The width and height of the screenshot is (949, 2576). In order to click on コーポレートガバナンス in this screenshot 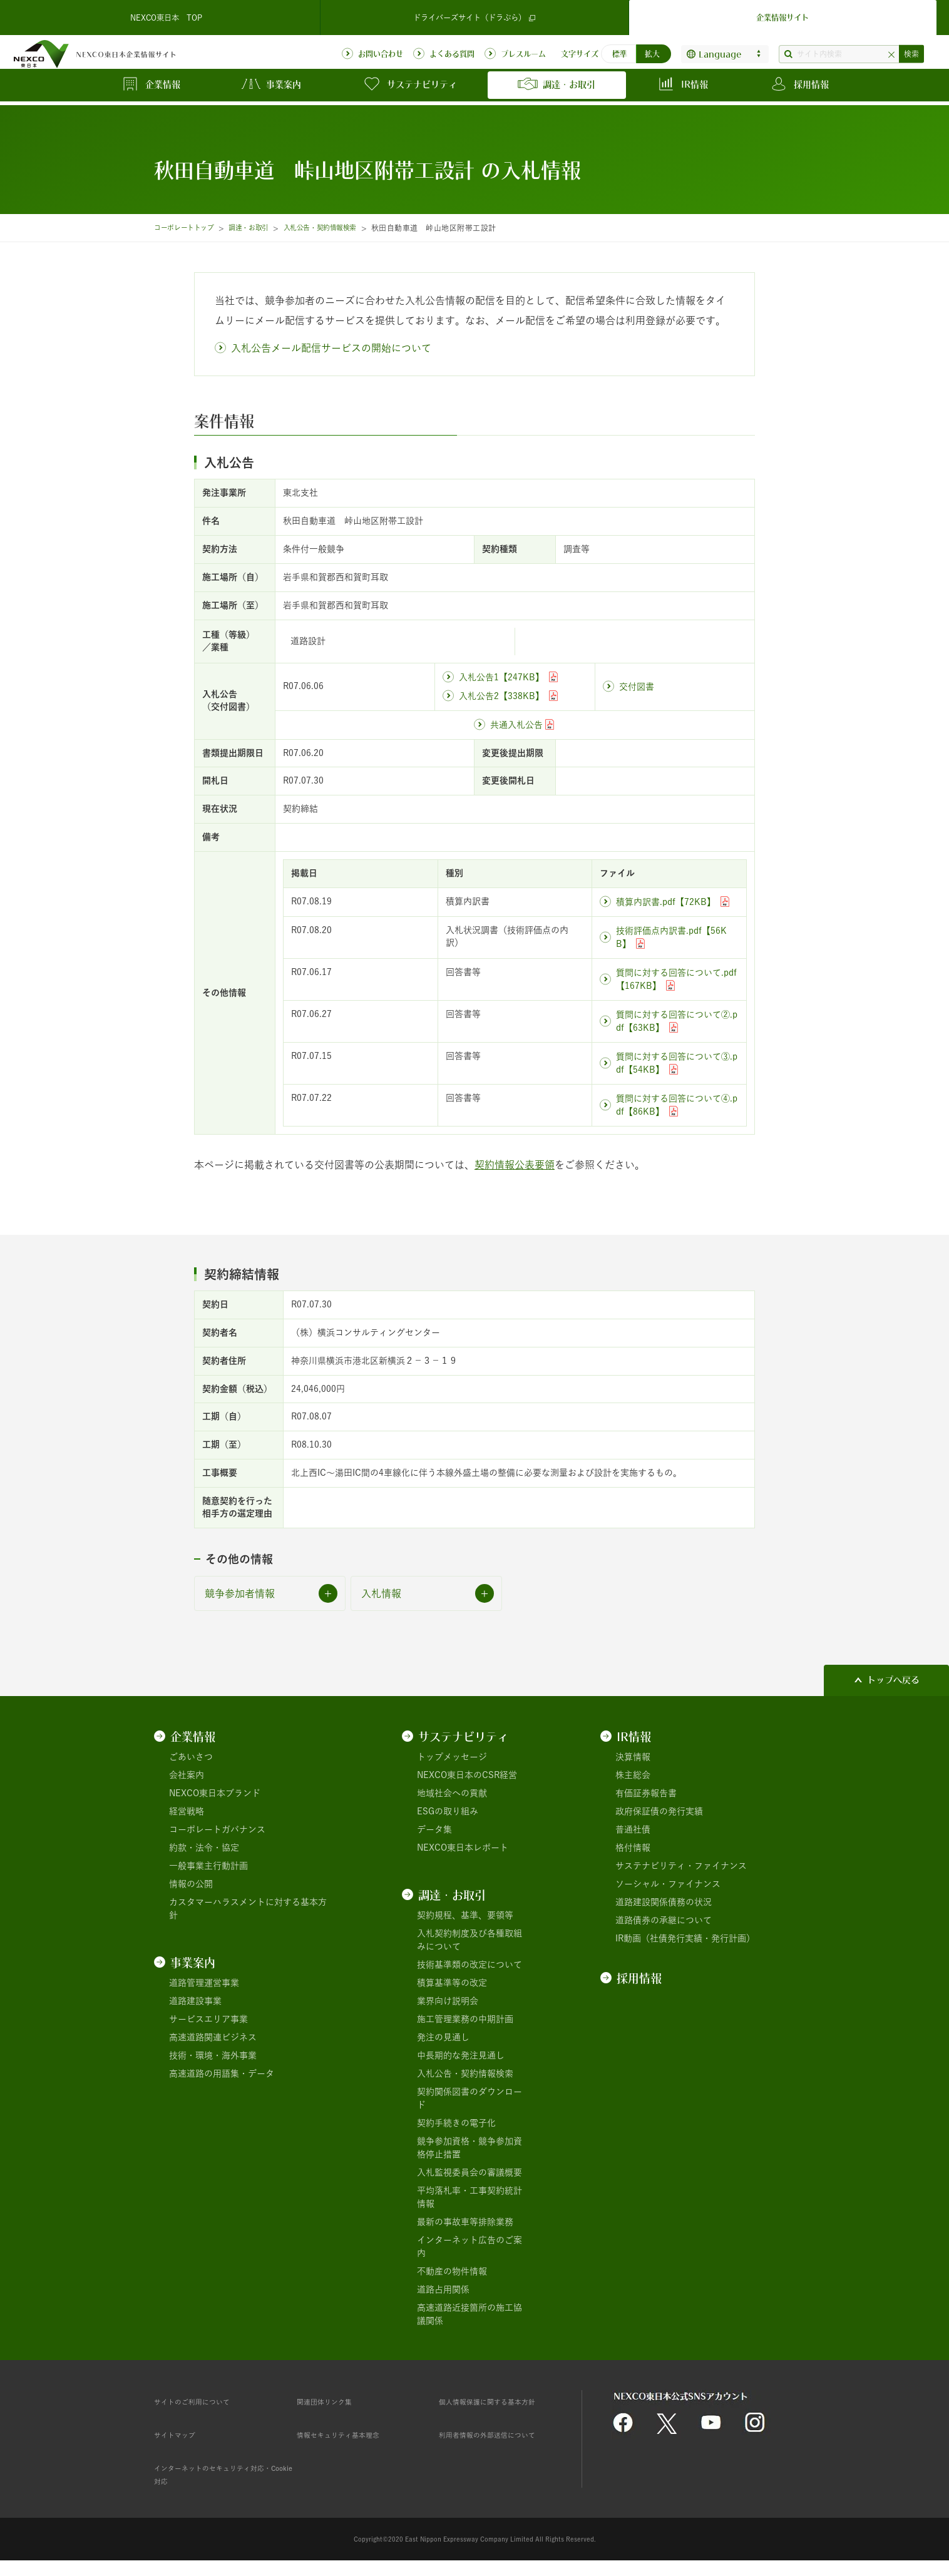, I will do `click(217, 1829)`.